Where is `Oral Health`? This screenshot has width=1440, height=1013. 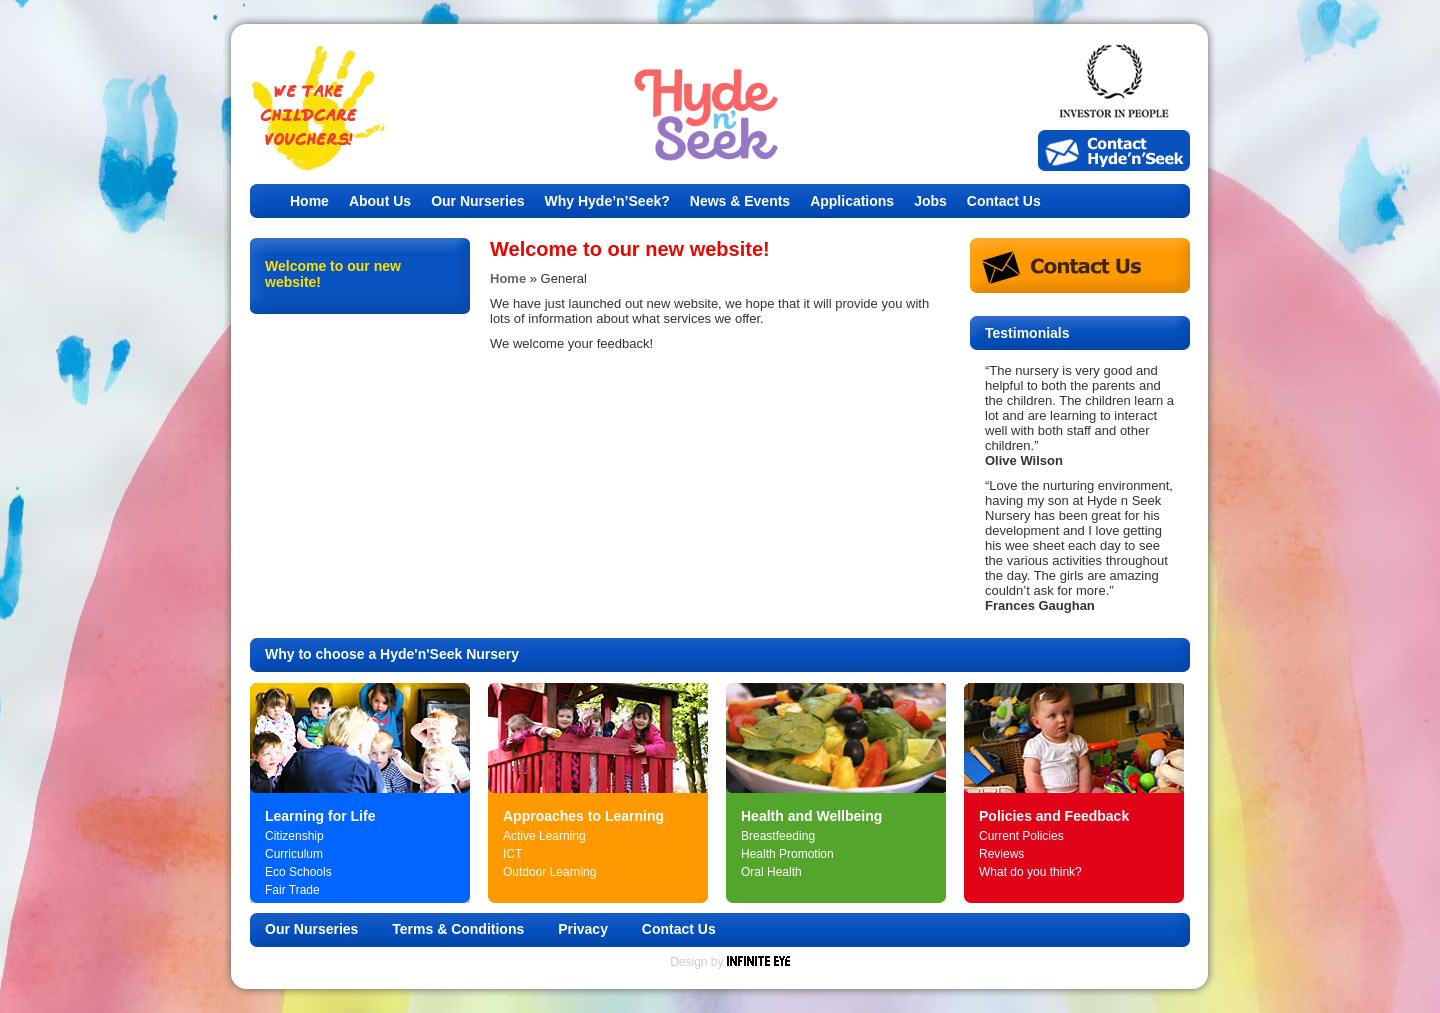
Oral Health is located at coordinates (771, 872).